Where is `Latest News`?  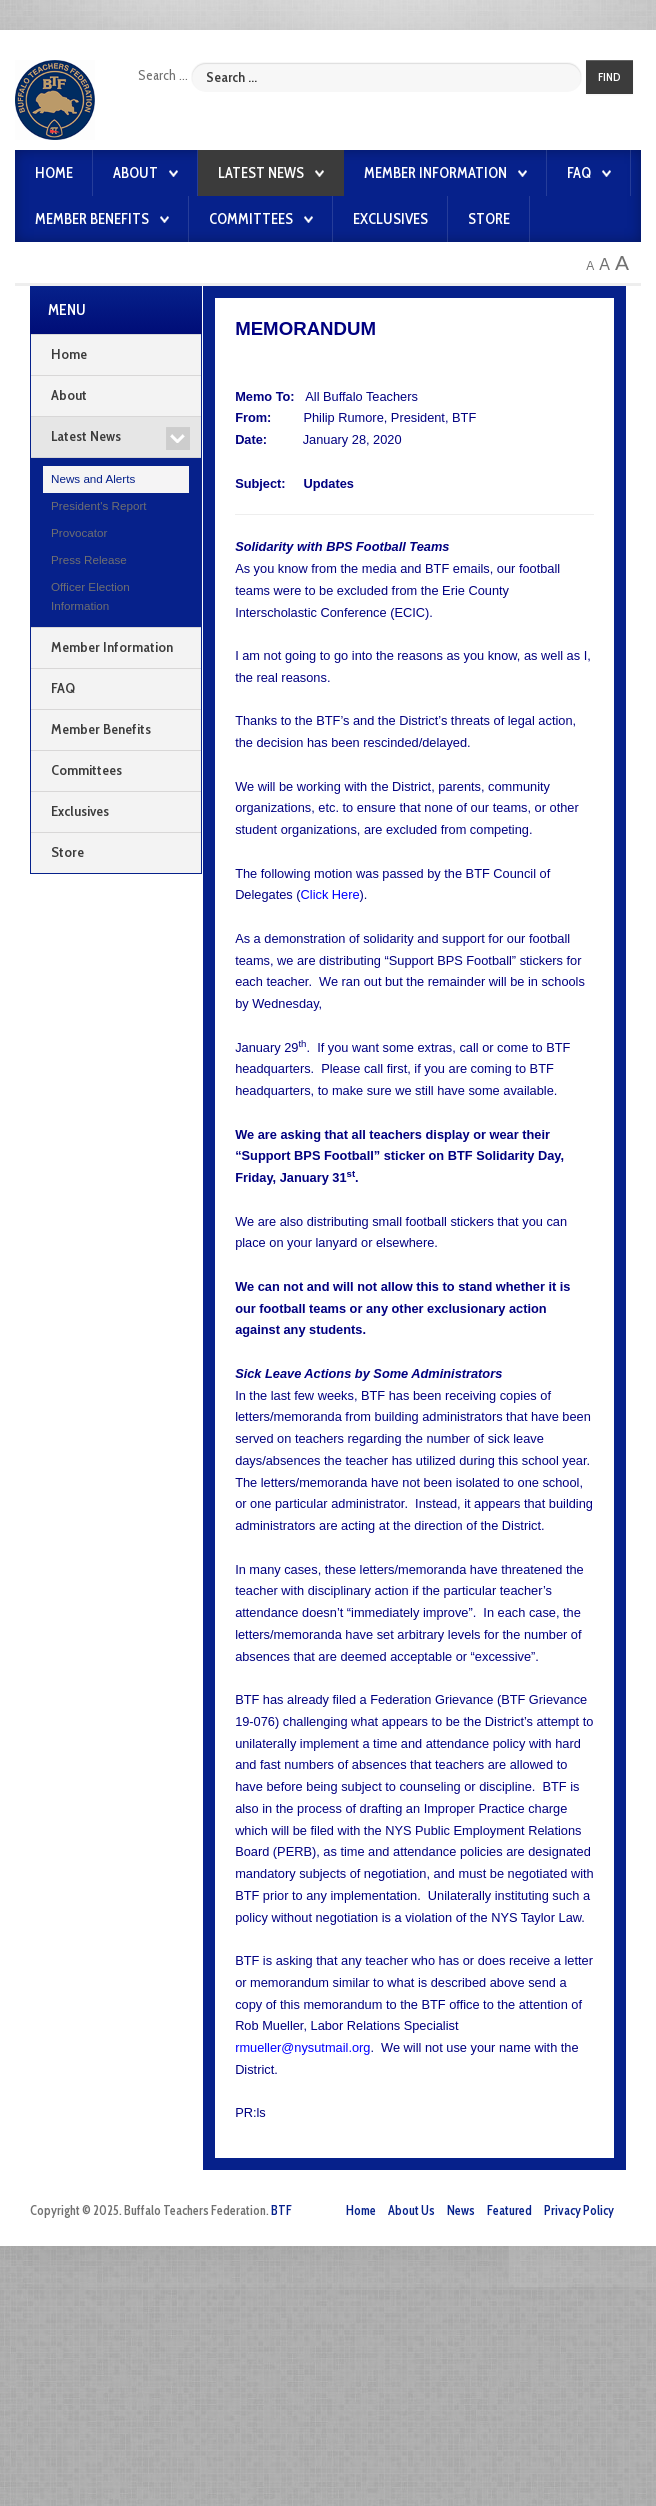 Latest News is located at coordinates (261, 173).